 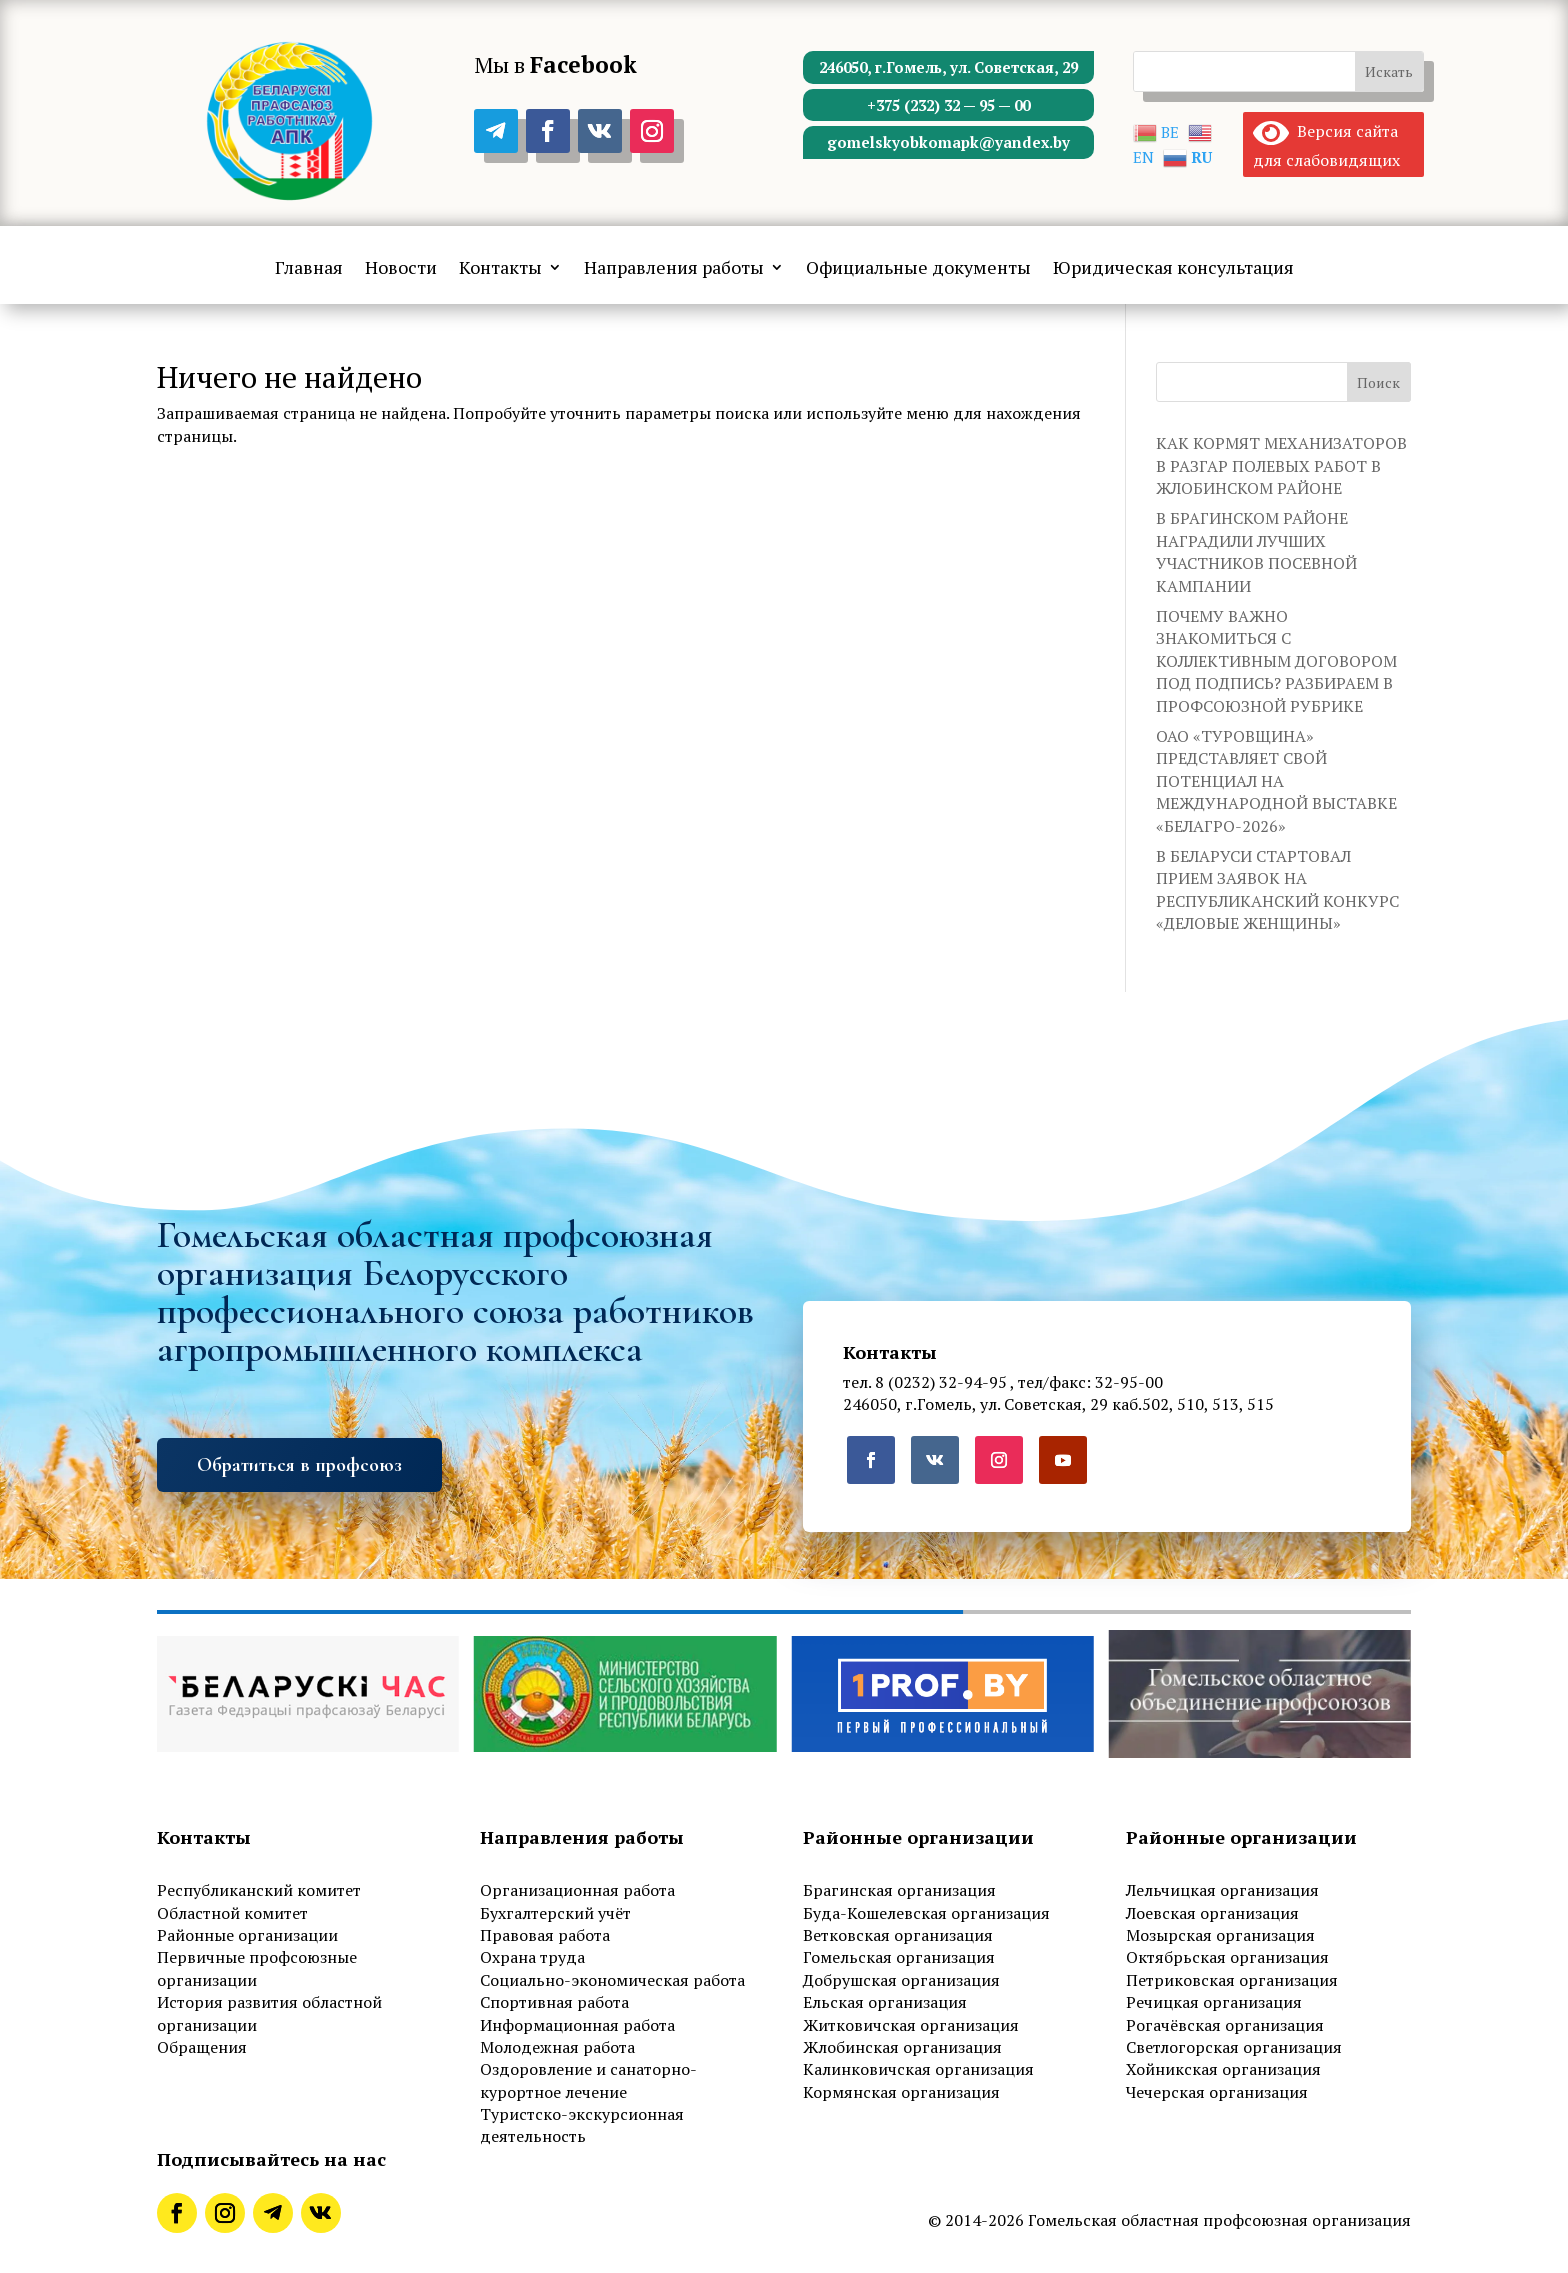 I want to click on Юридическая консультация, so click(x=1173, y=269).